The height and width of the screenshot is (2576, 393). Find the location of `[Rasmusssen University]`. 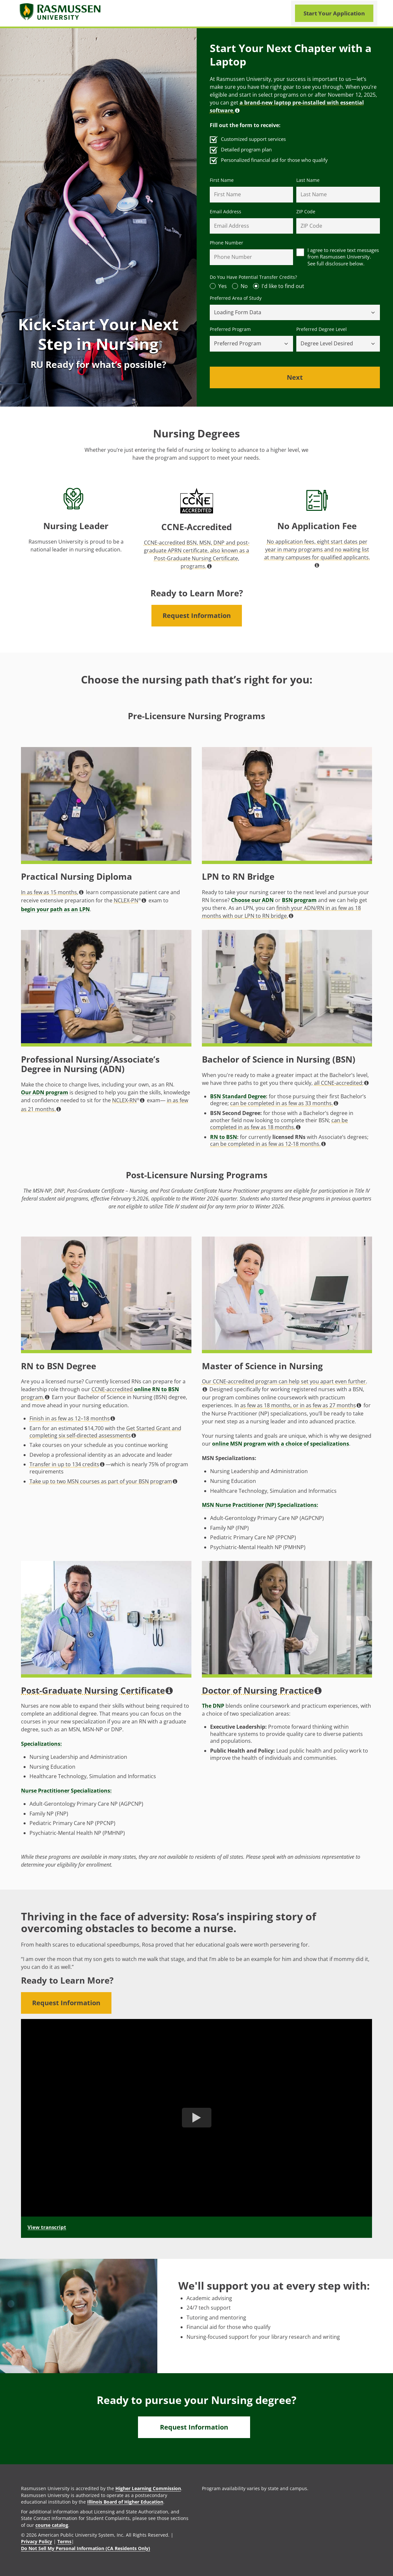

[Rasmusssen University] is located at coordinates (61, 13).